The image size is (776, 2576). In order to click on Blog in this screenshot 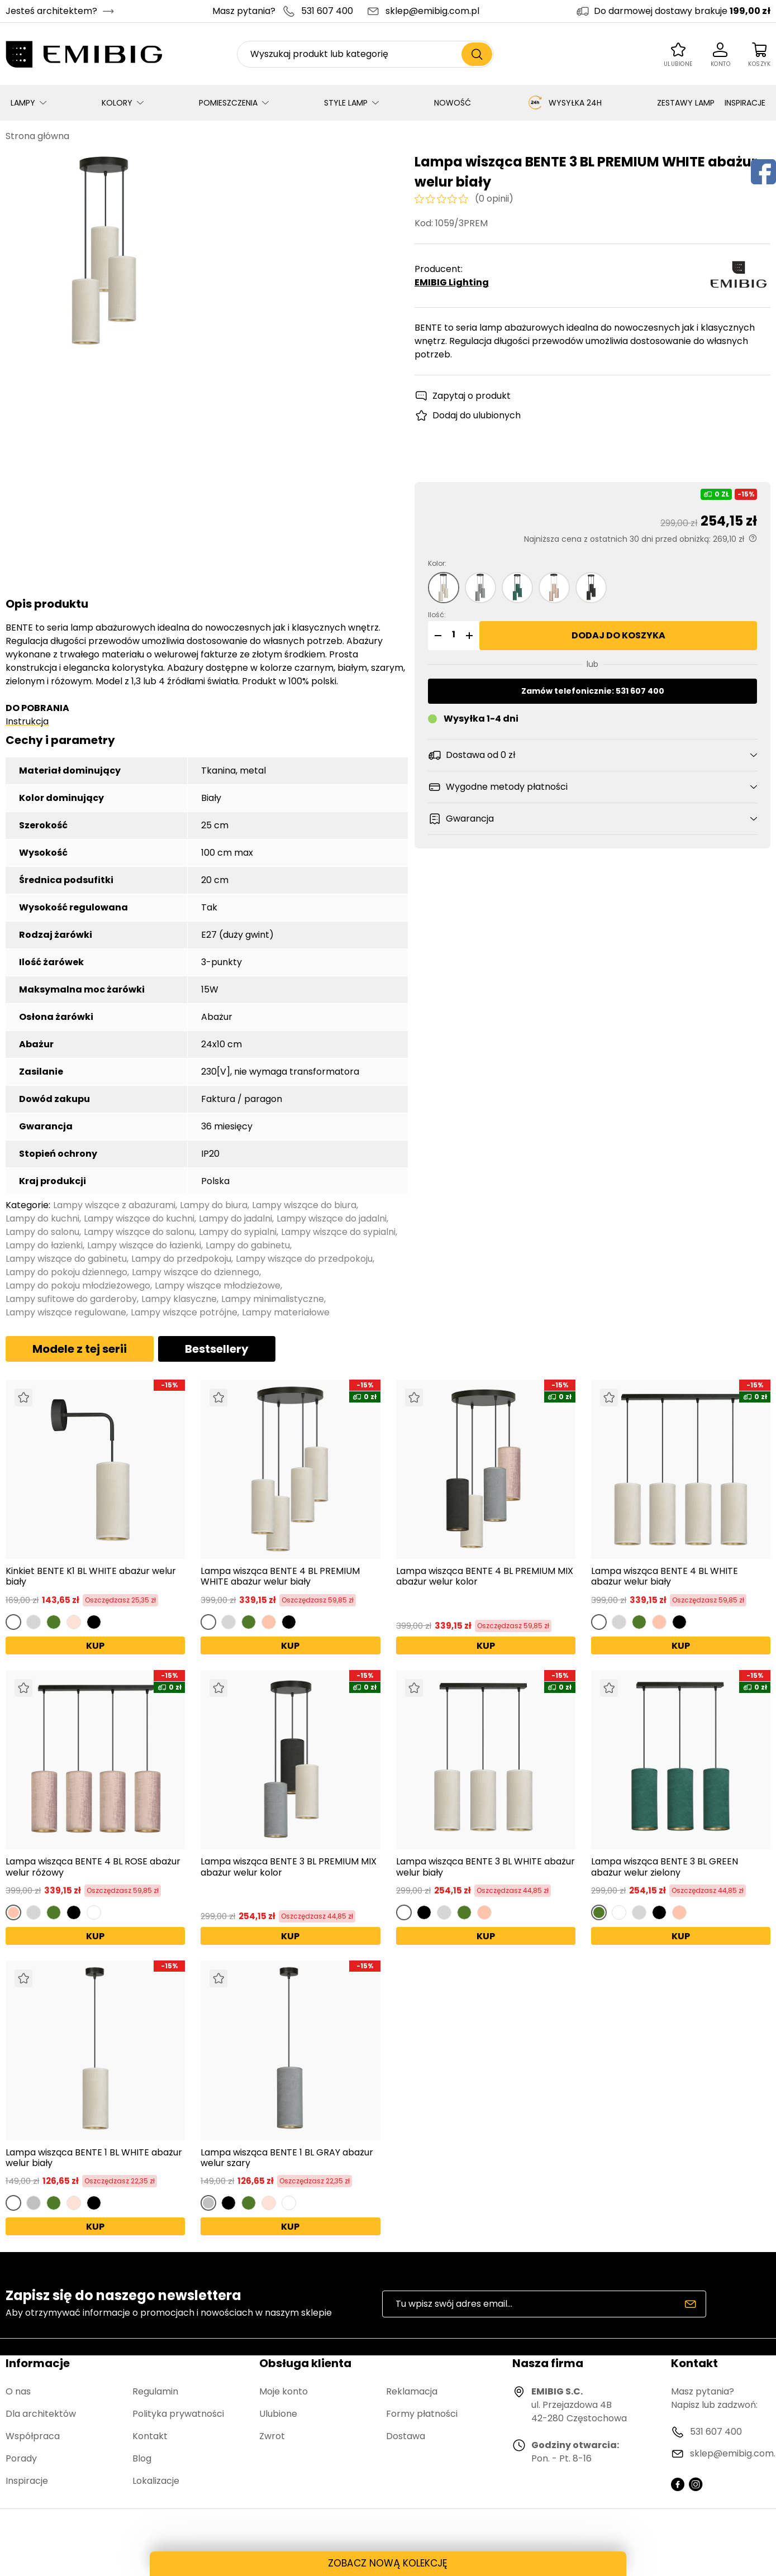, I will do `click(141, 2458)`.